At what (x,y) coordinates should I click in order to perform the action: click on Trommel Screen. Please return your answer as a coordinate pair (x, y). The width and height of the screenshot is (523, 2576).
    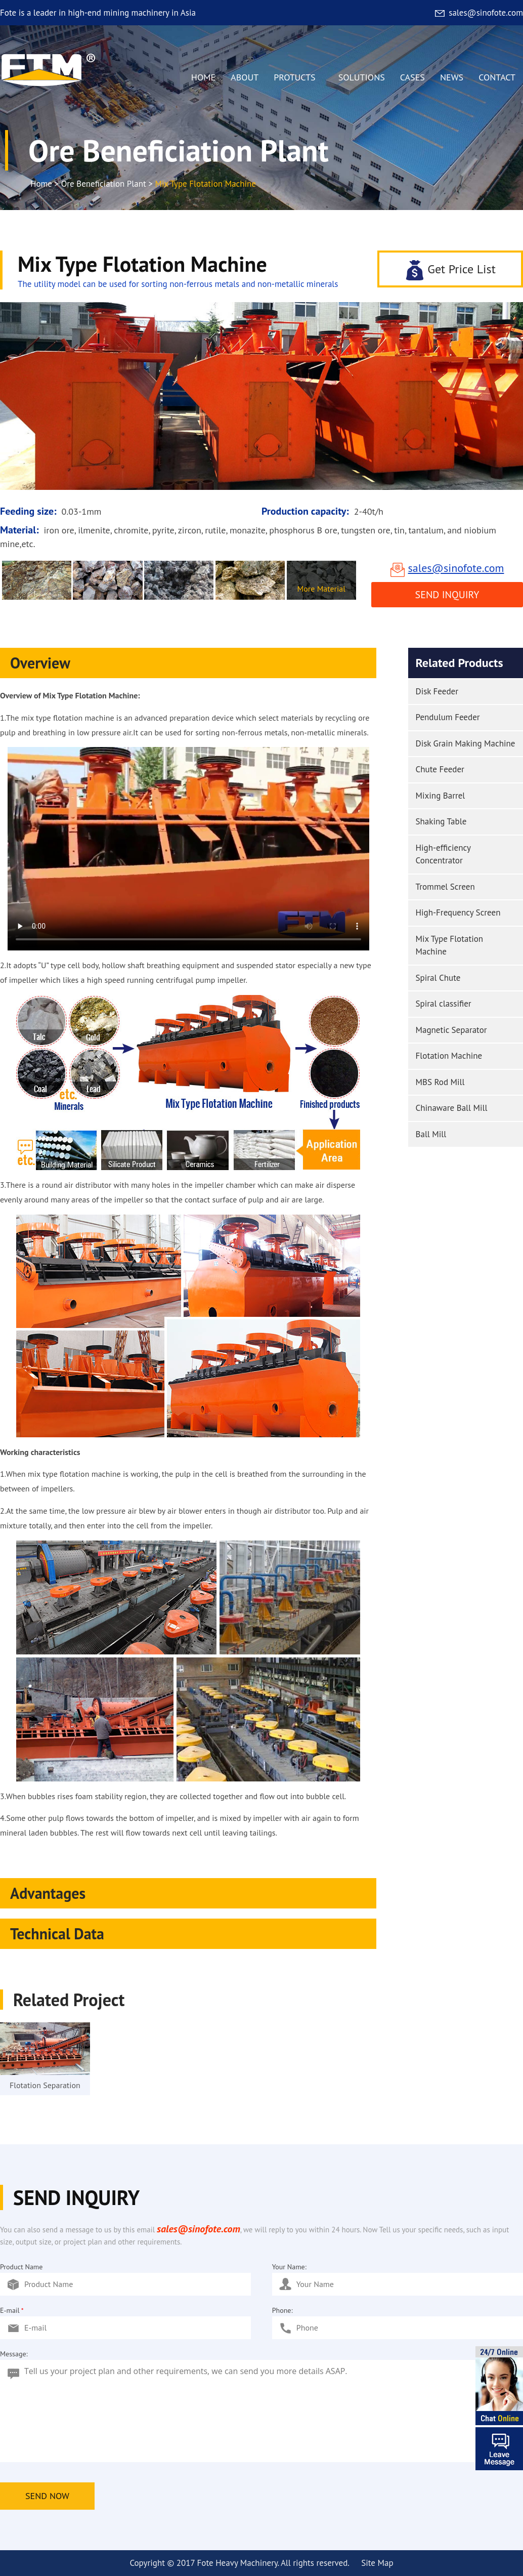
    Looking at the image, I should click on (445, 886).